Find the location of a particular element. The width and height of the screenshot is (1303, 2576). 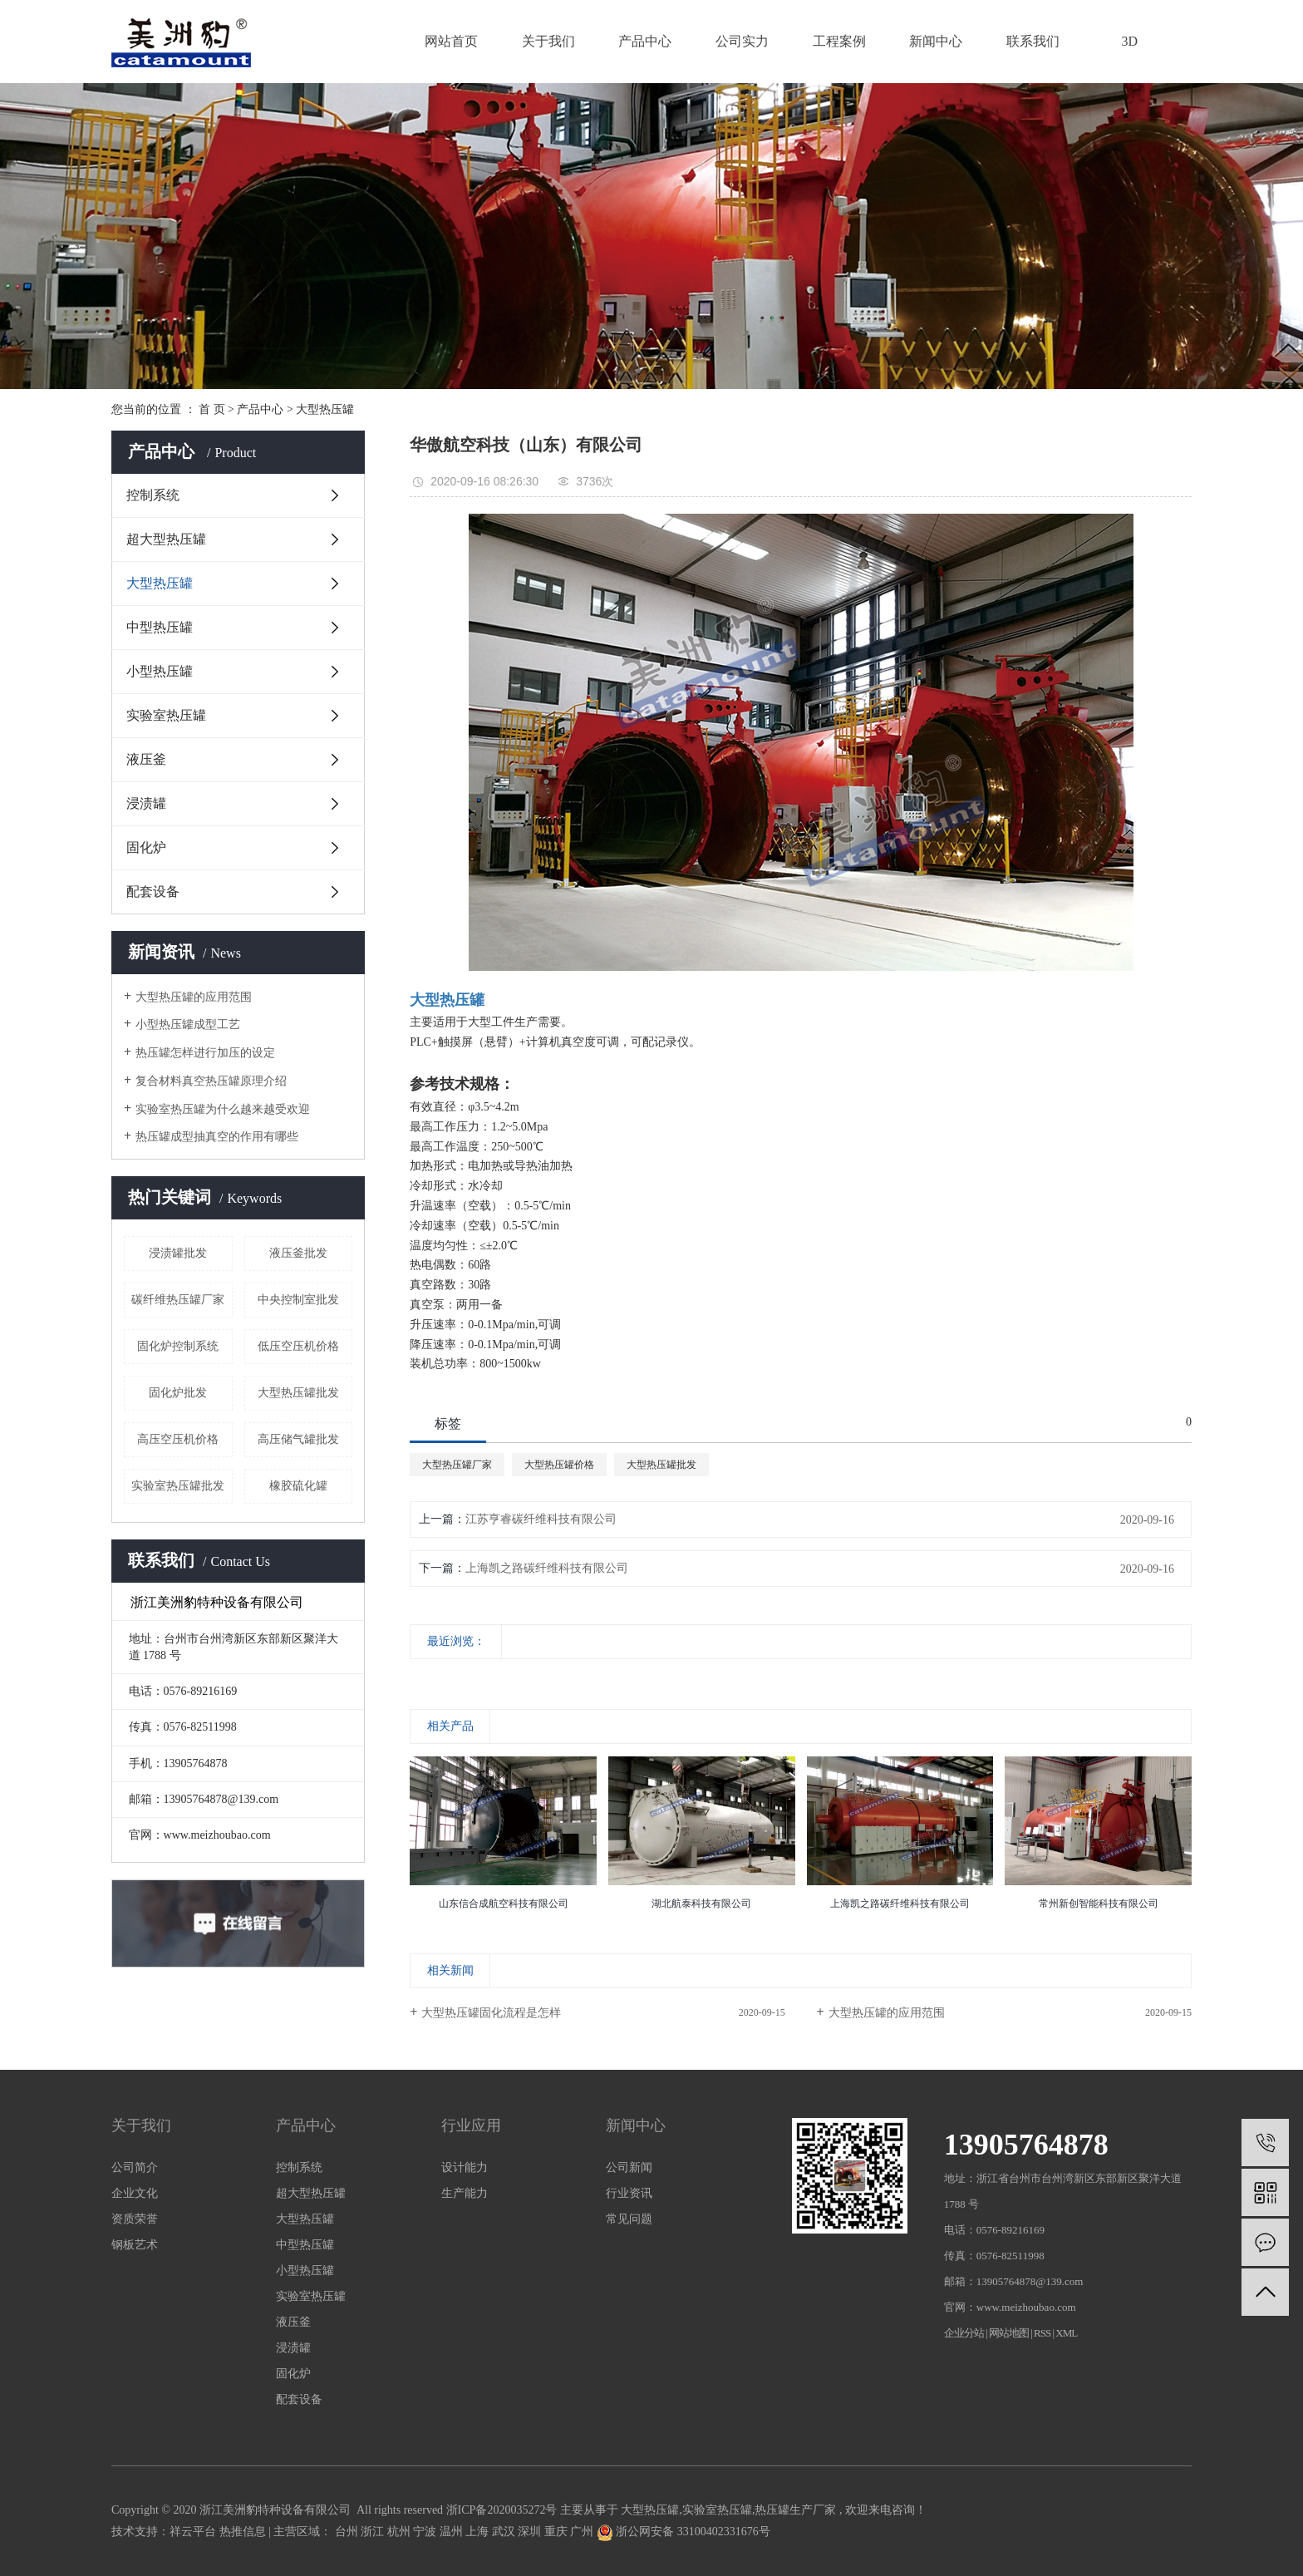

中型热压罐 is located at coordinates (159, 627).